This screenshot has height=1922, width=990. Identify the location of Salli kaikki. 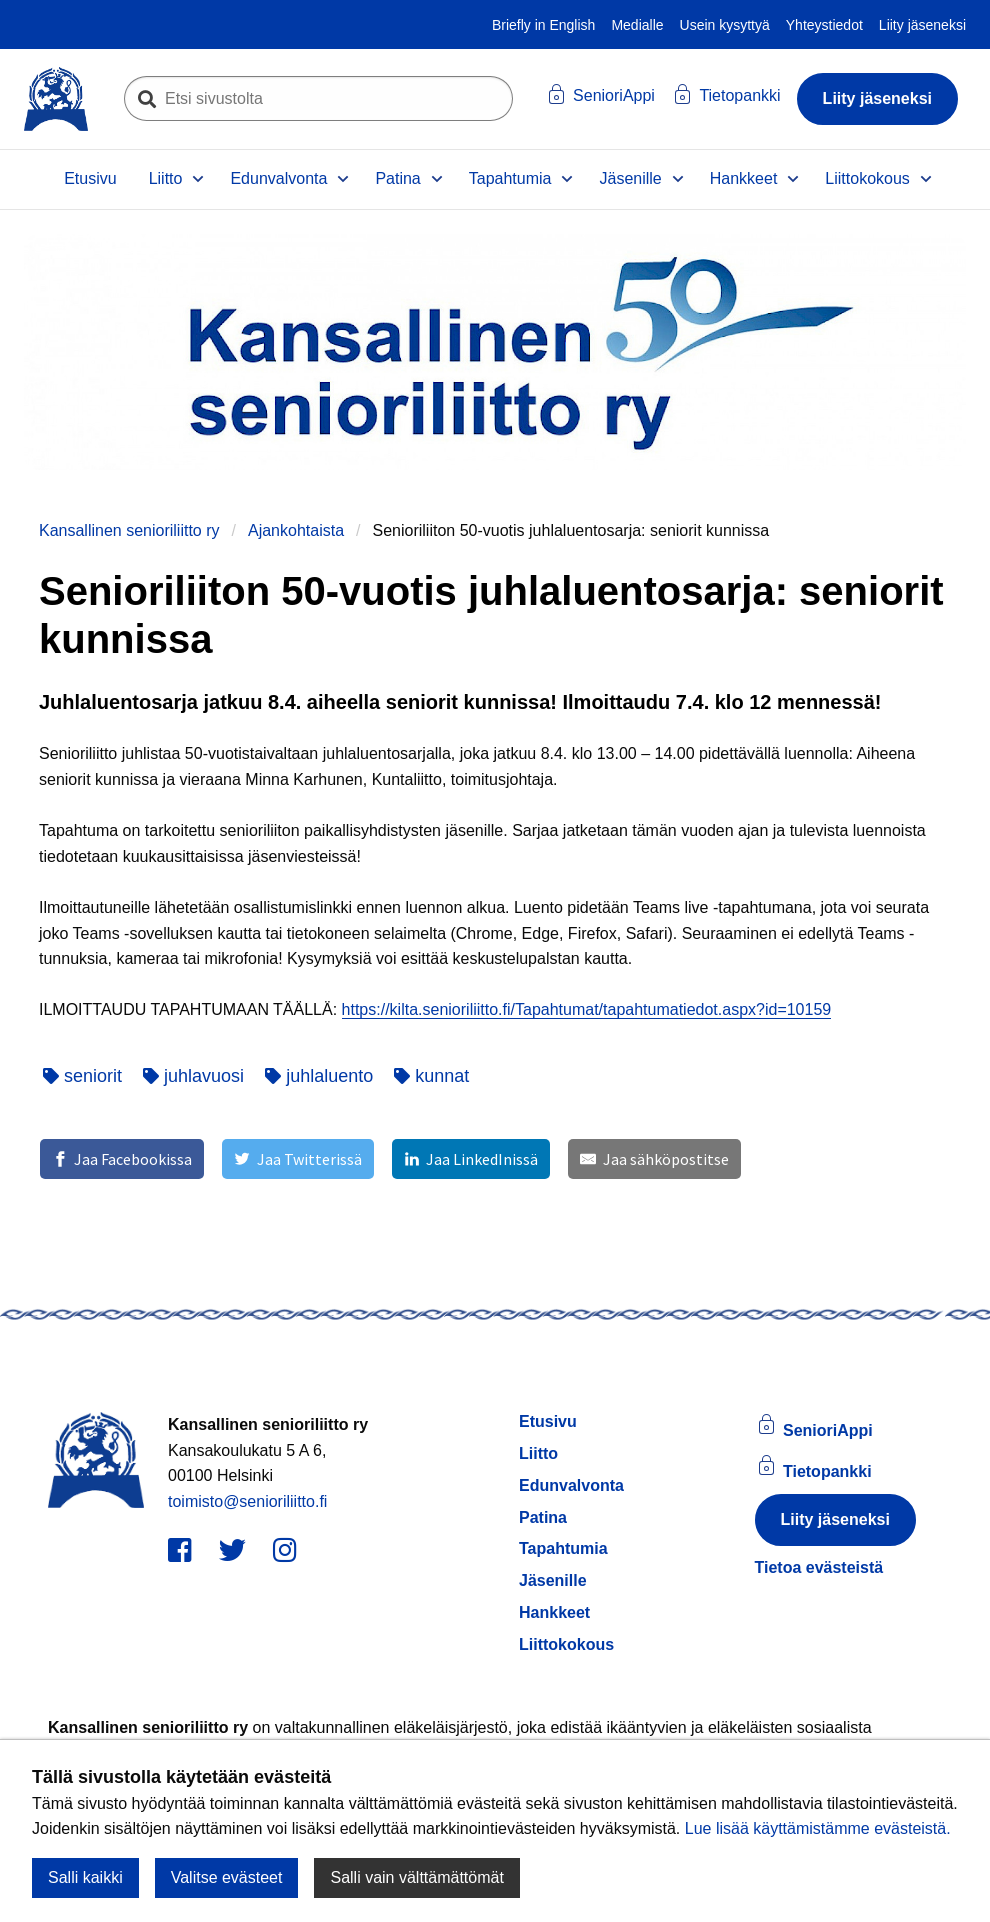
(85, 1877).